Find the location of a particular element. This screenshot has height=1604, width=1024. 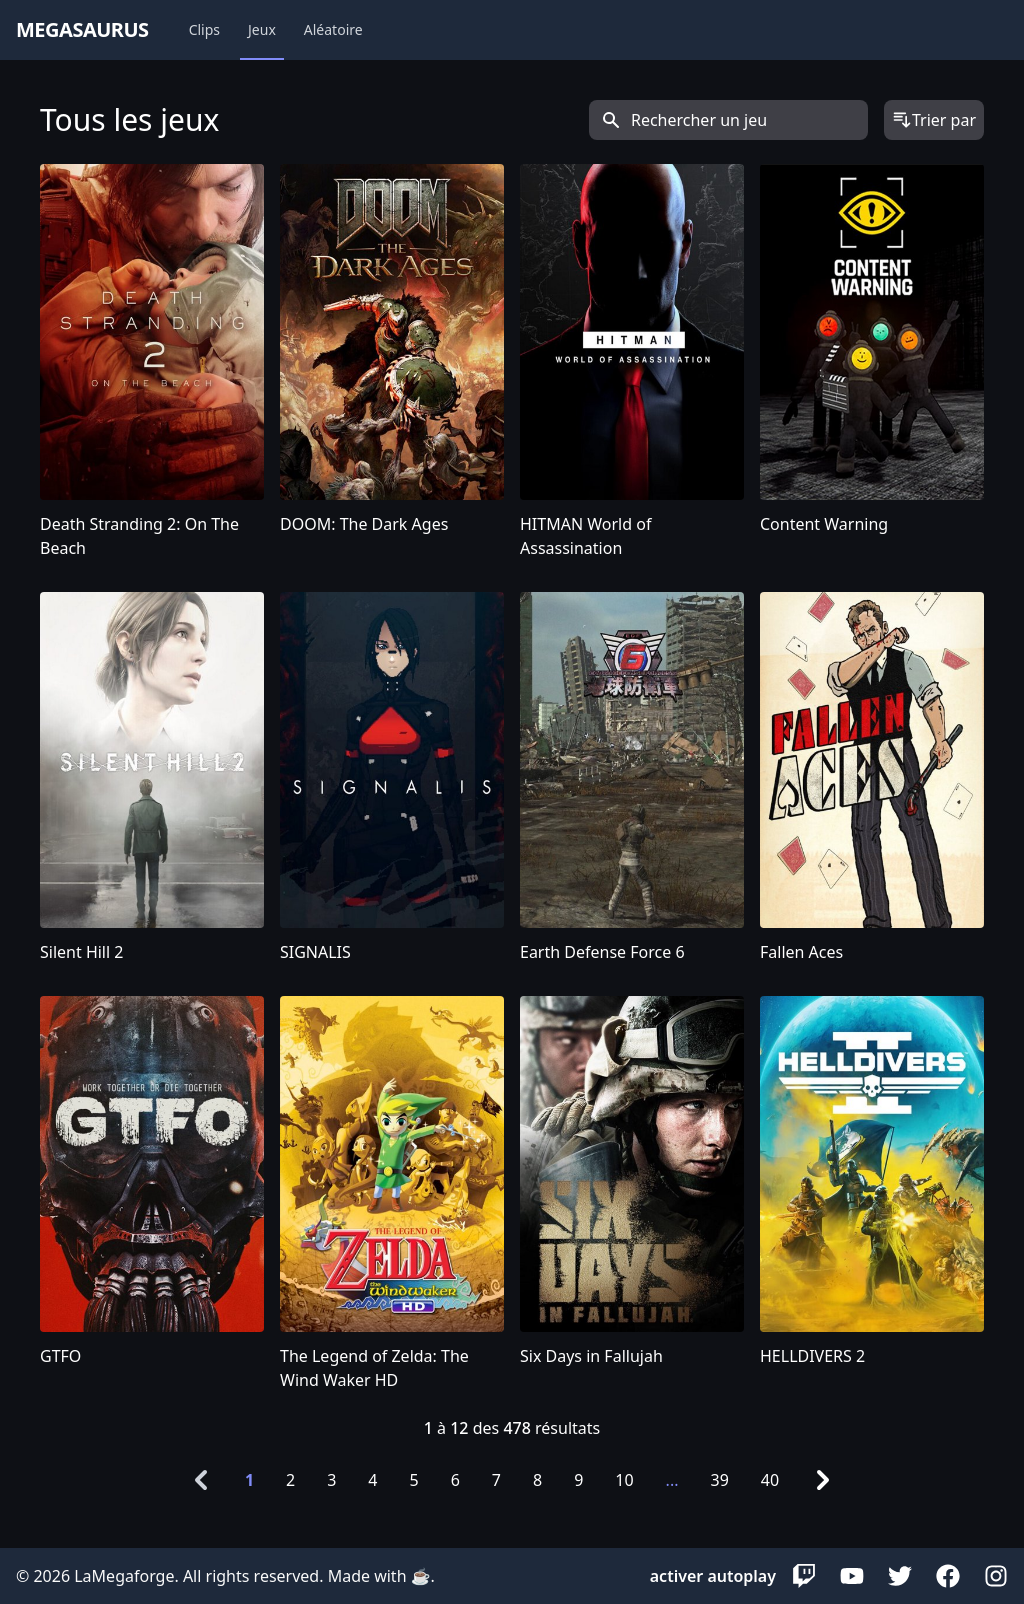

40 [Go to page 40] is located at coordinates (770, 1480).